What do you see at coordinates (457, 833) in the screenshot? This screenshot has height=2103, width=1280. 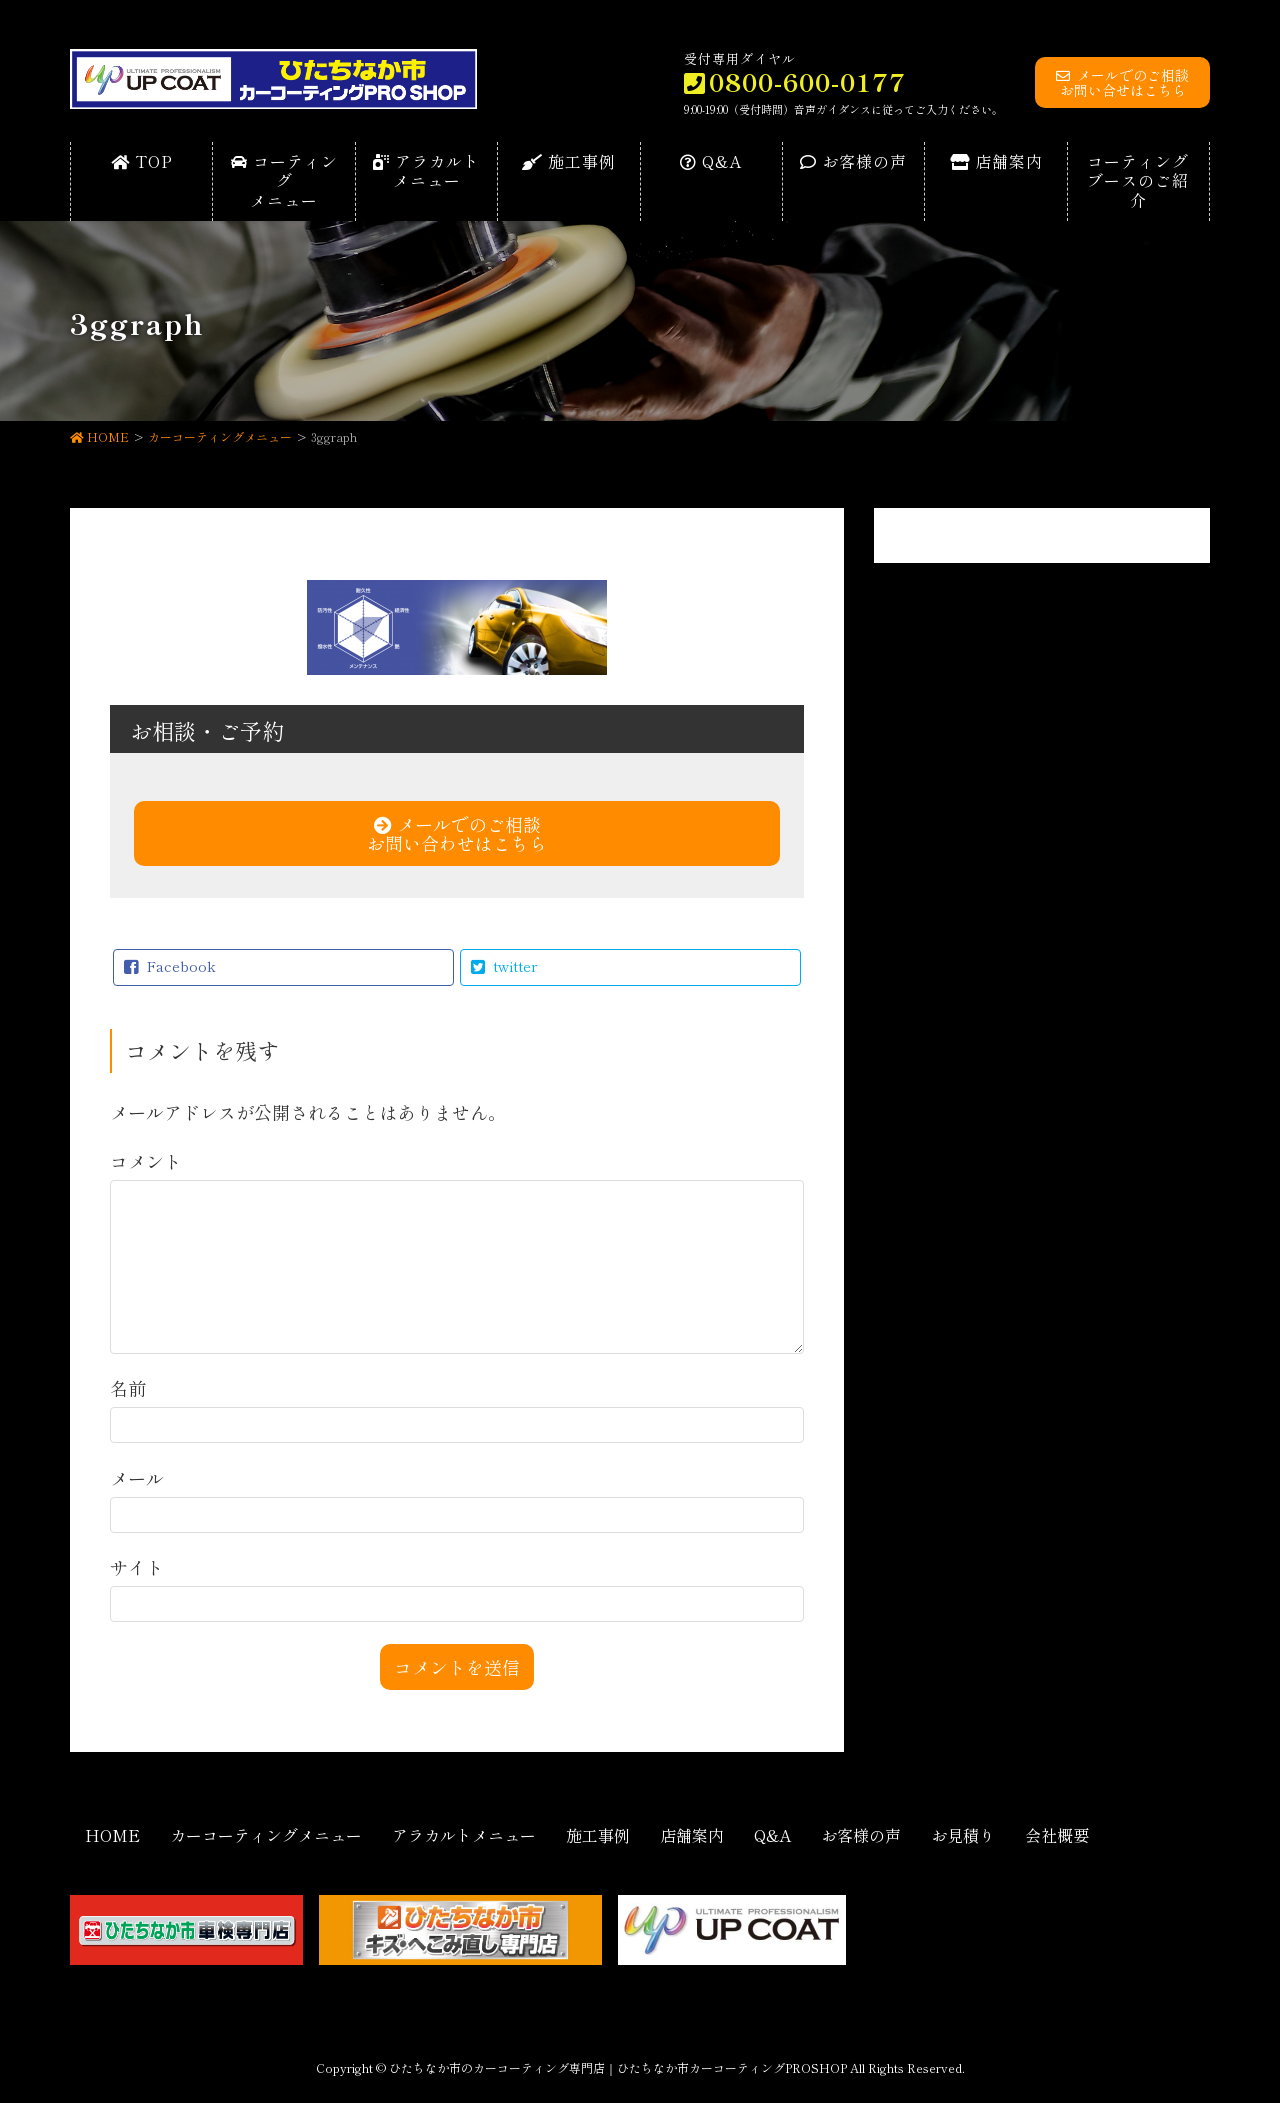 I see `メールでのご相談お問い合わせはこちら` at bounding box center [457, 833].